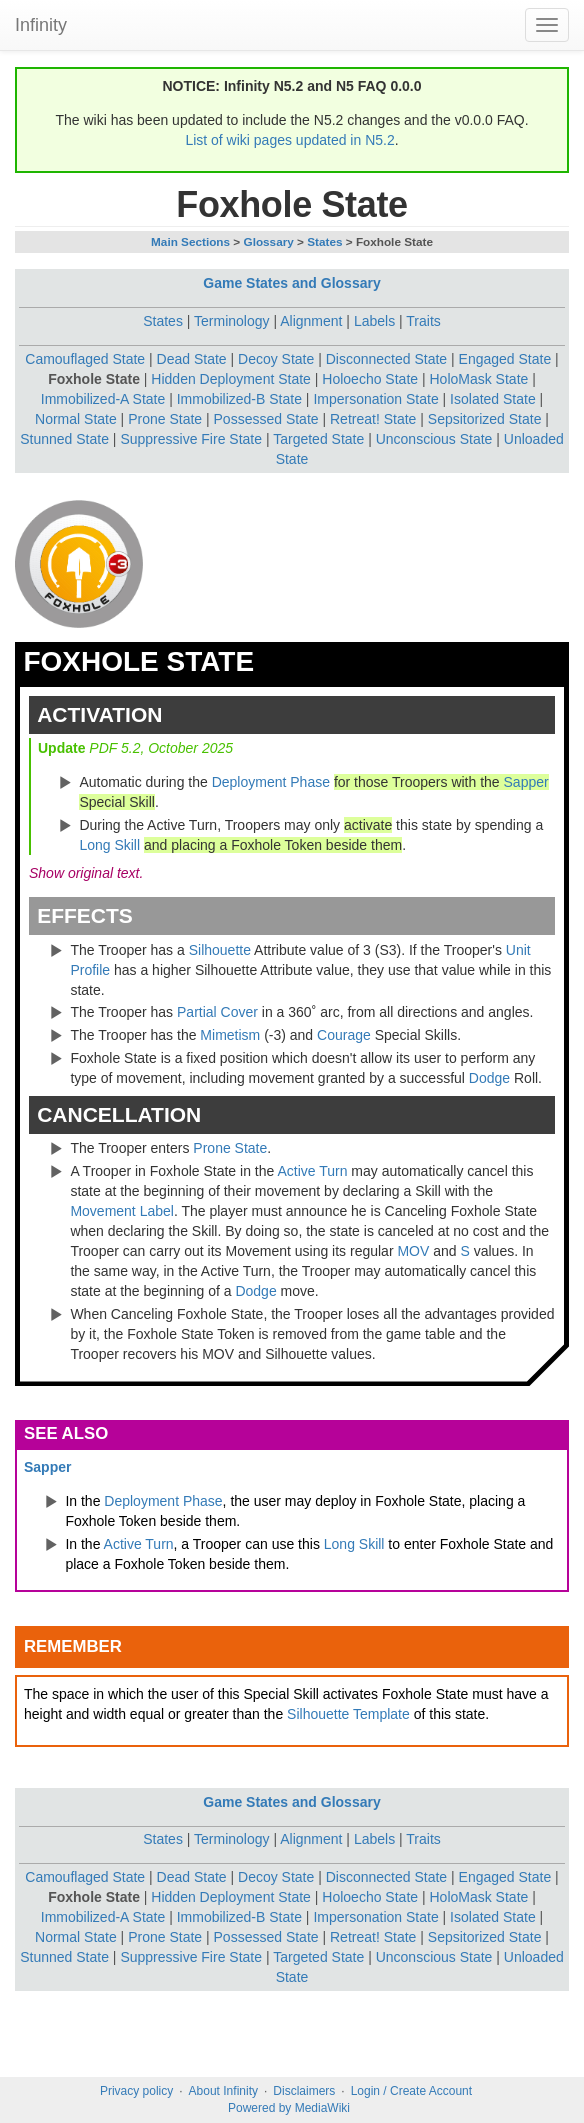  What do you see at coordinates (165, 419) in the screenshot?
I see `Prone State` at bounding box center [165, 419].